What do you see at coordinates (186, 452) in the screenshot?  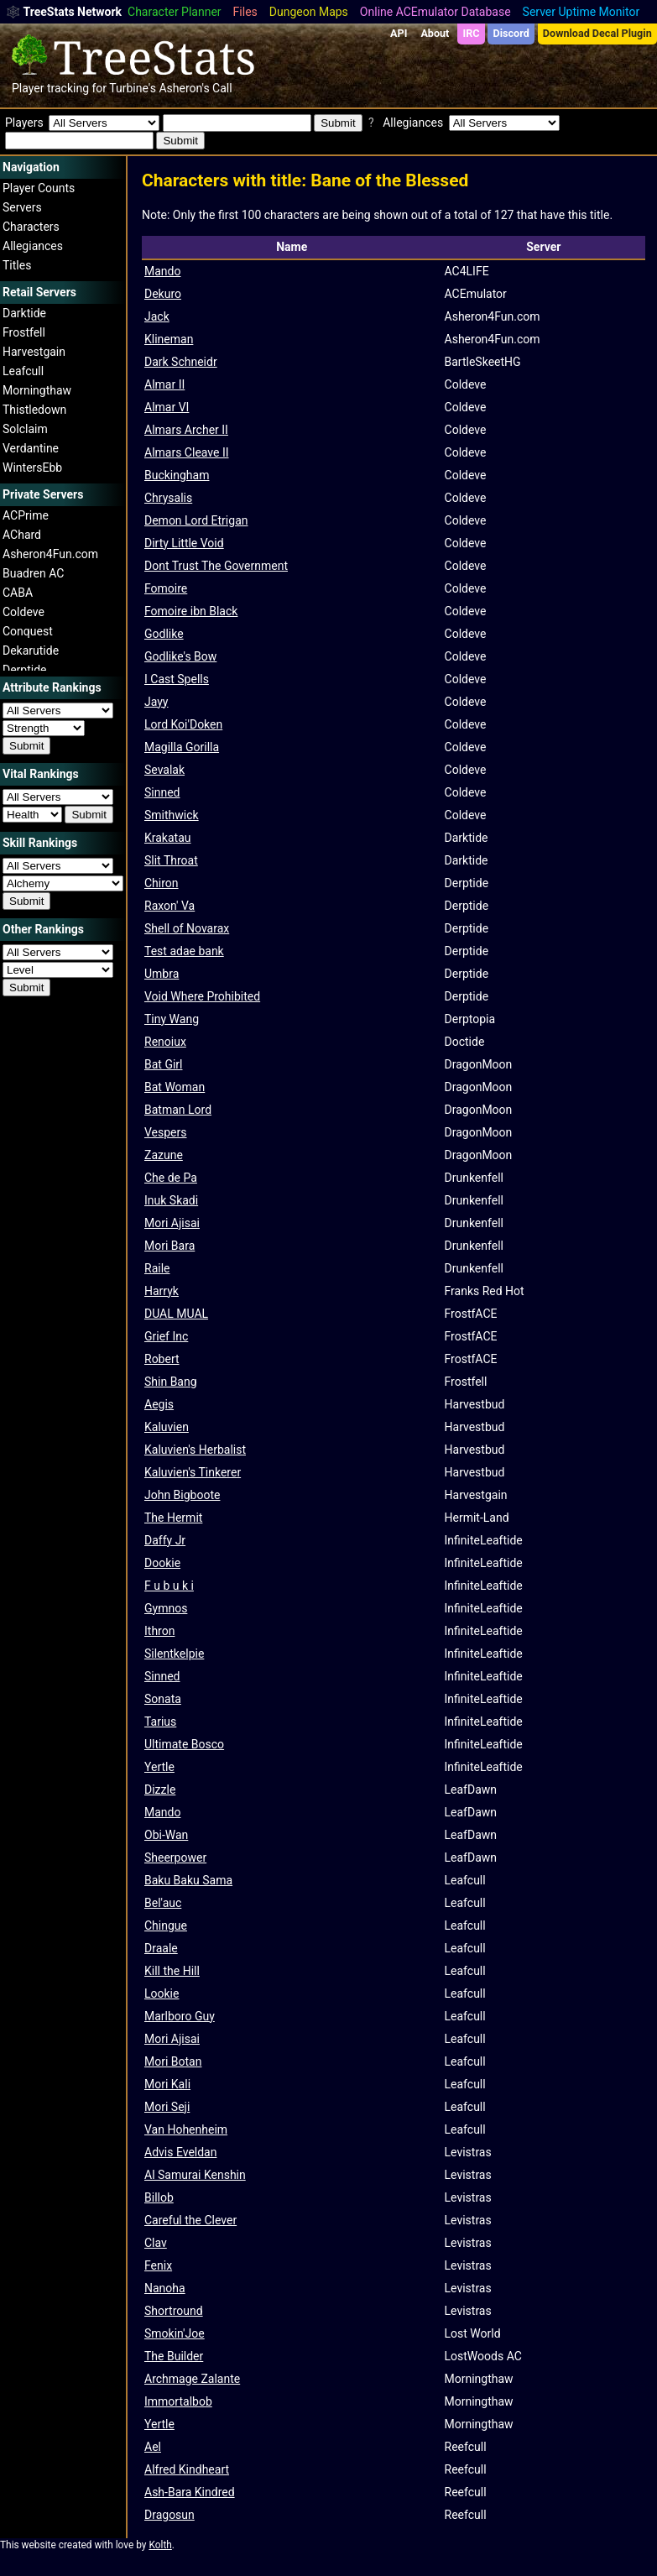 I see `Almars Cleave II` at bounding box center [186, 452].